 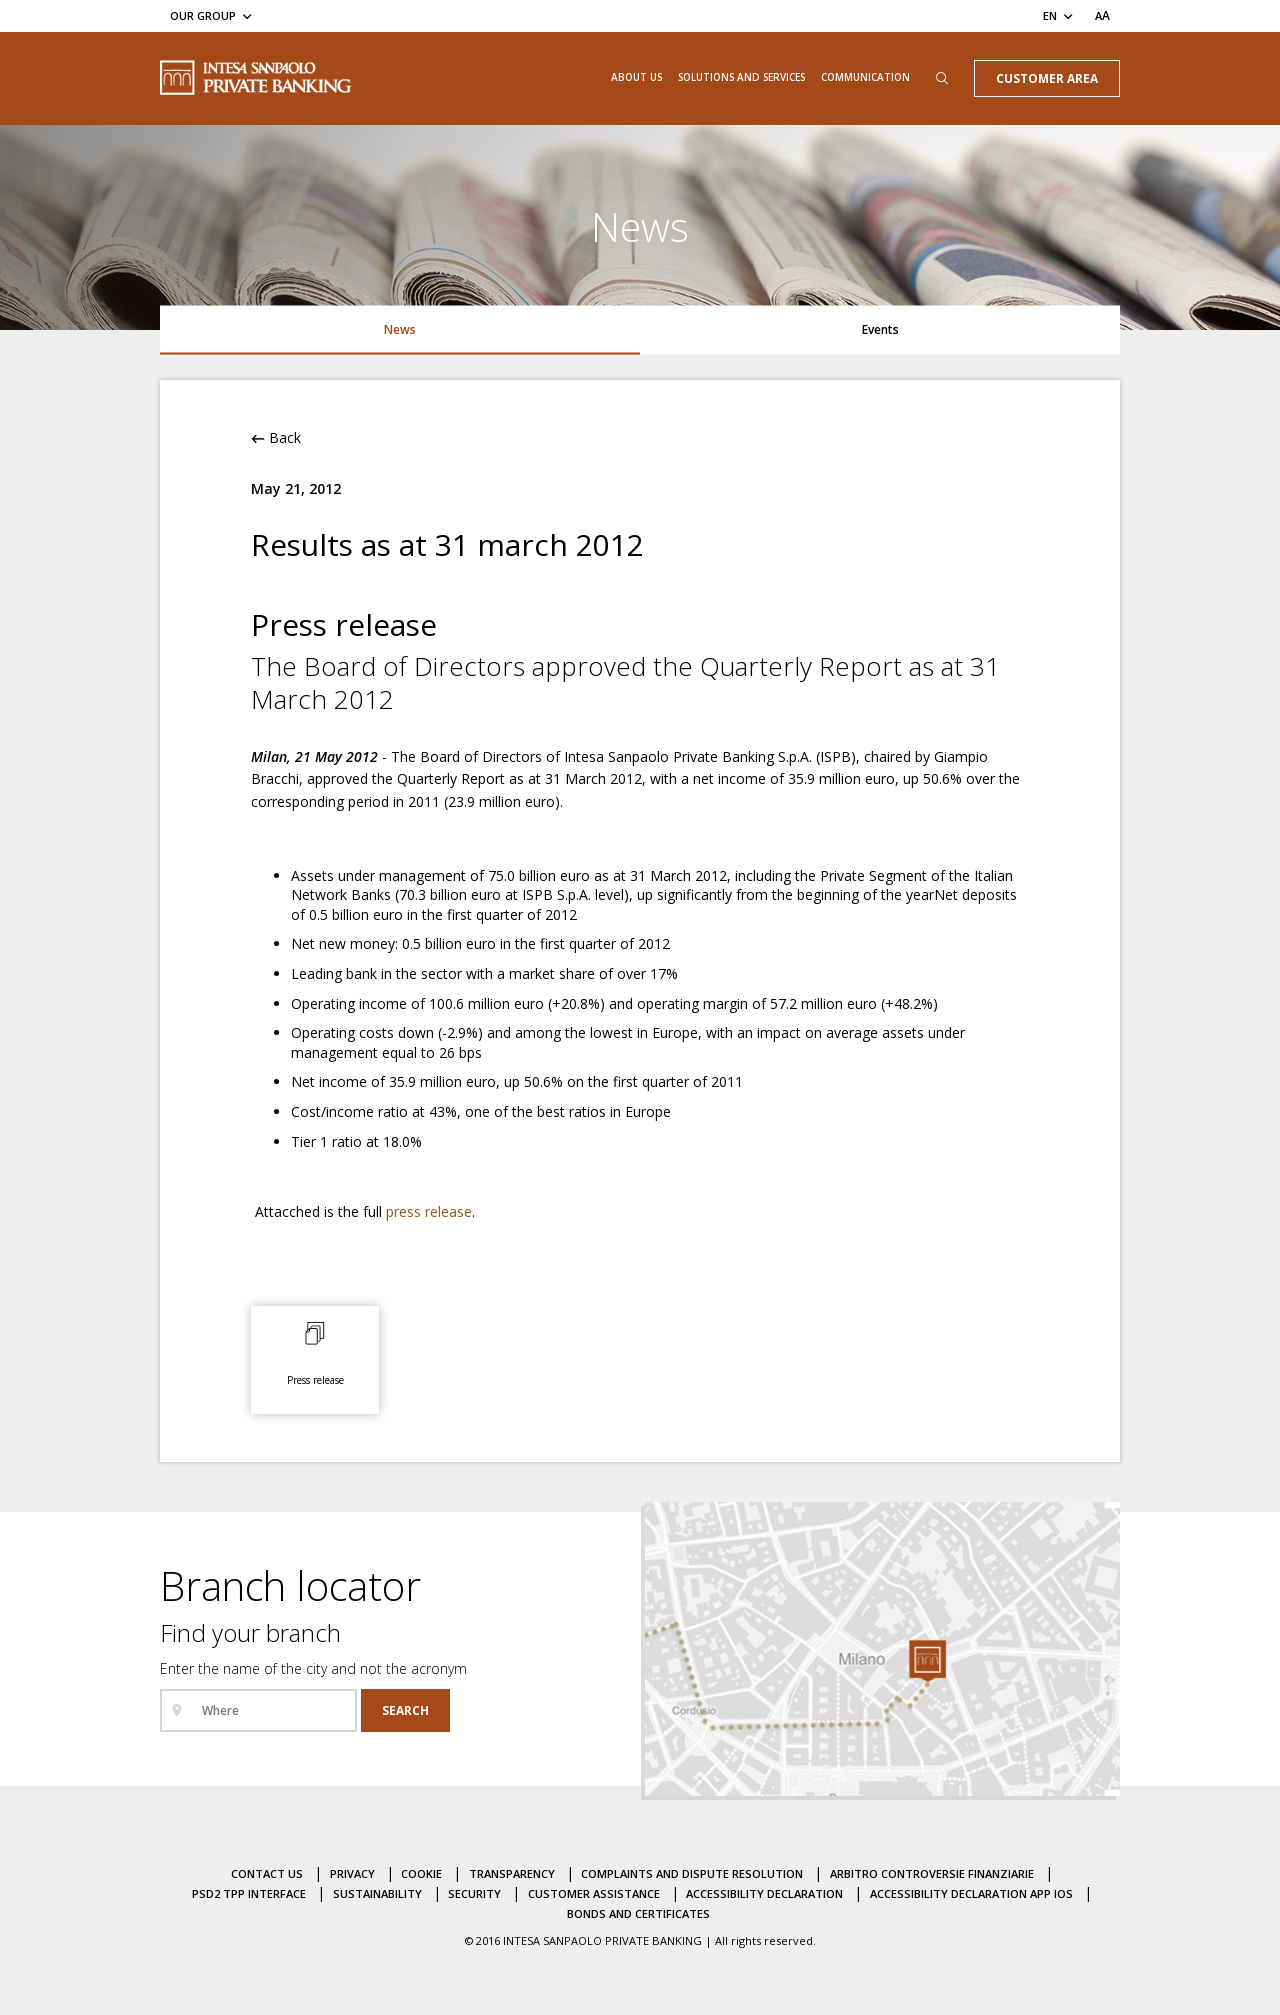 I want to click on Arbitro controversie finanziarie, so click(x=932, y=1873).